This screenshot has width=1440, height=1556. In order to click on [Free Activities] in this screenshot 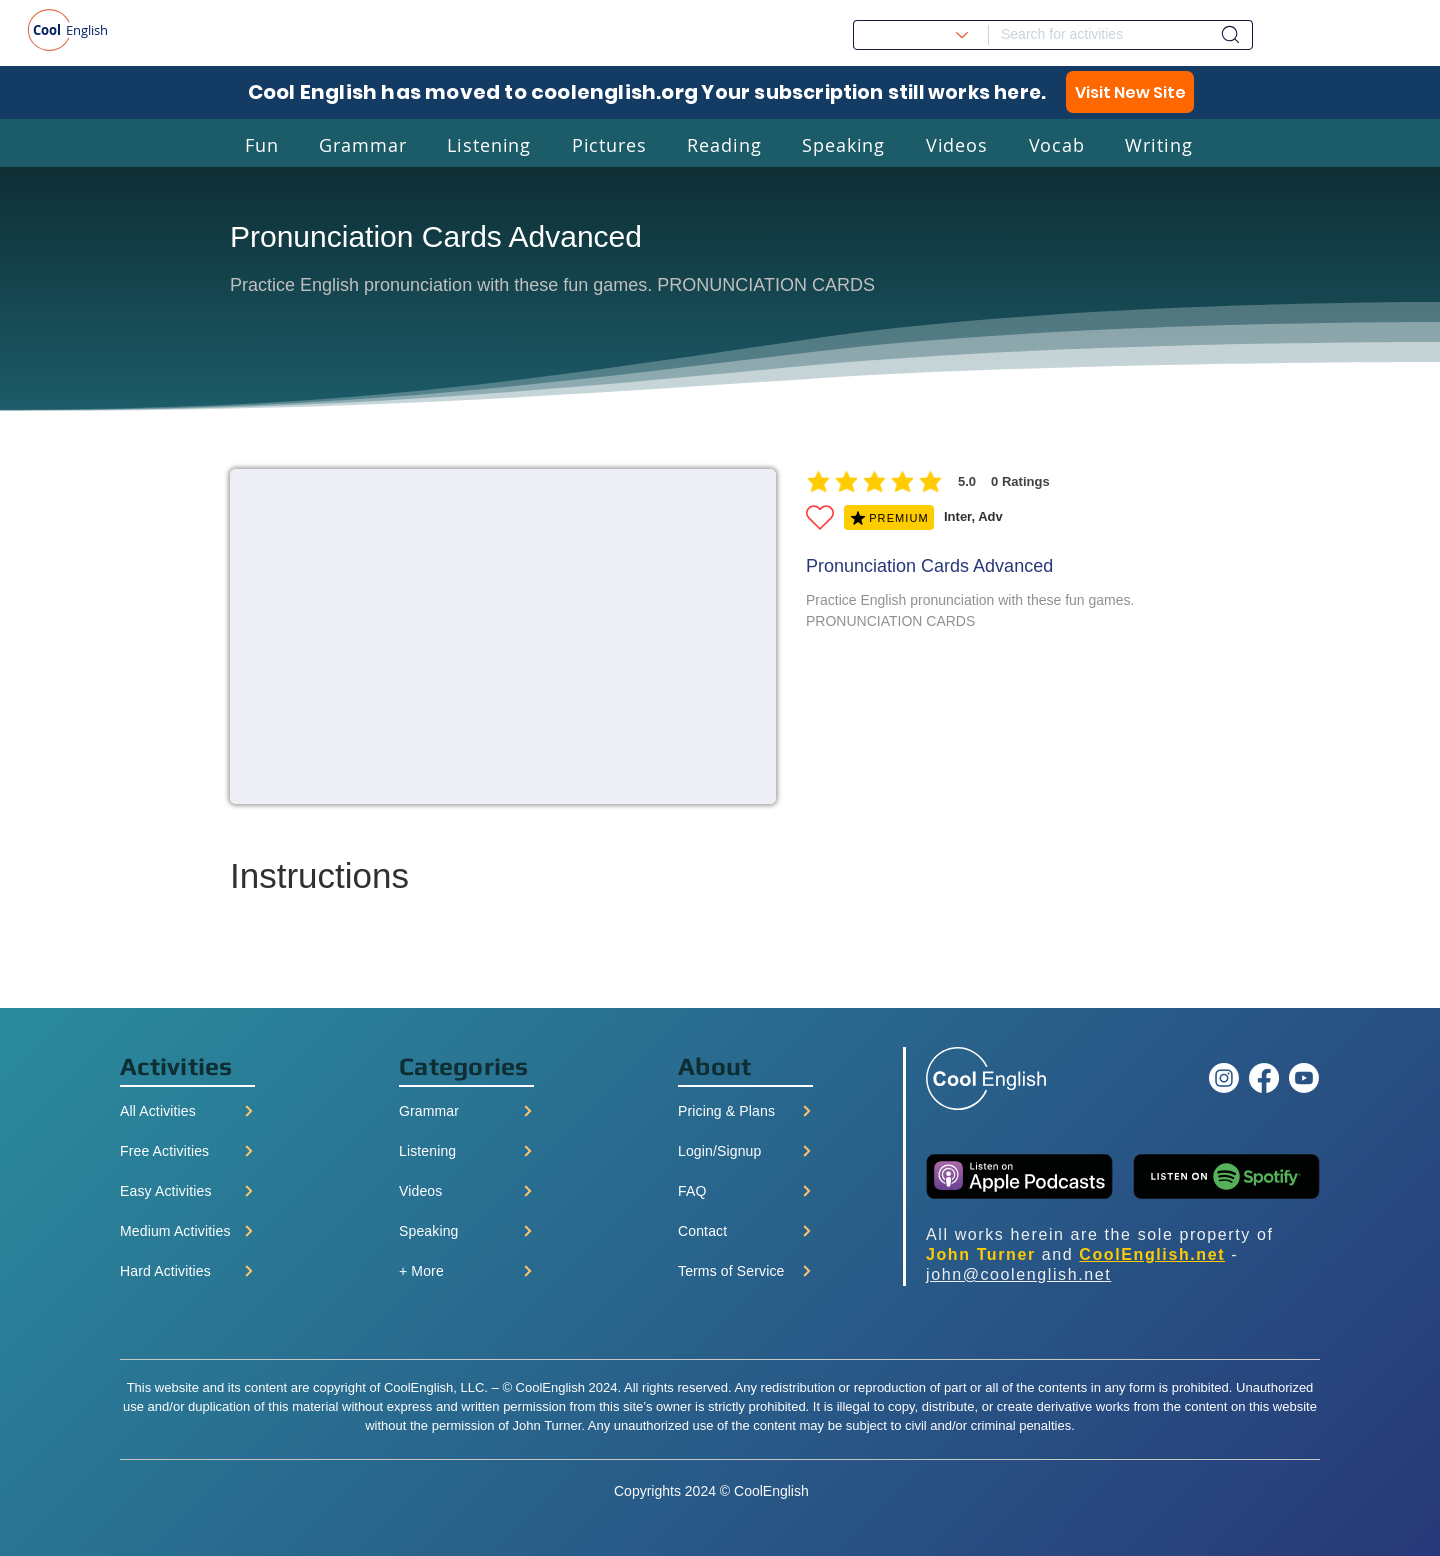, I will do `click(187, 1151)`.